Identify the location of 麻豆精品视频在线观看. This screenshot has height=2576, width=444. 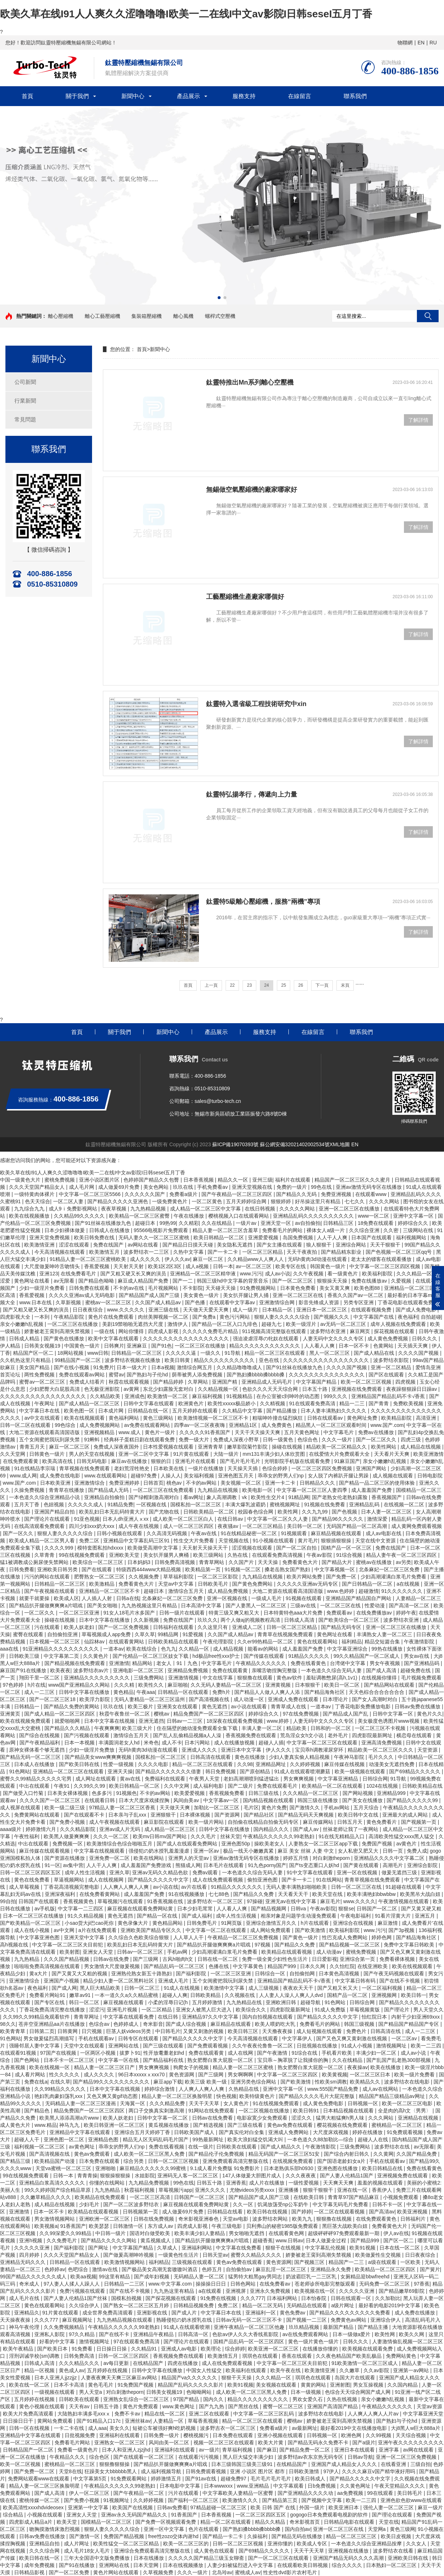
(337, 1533).